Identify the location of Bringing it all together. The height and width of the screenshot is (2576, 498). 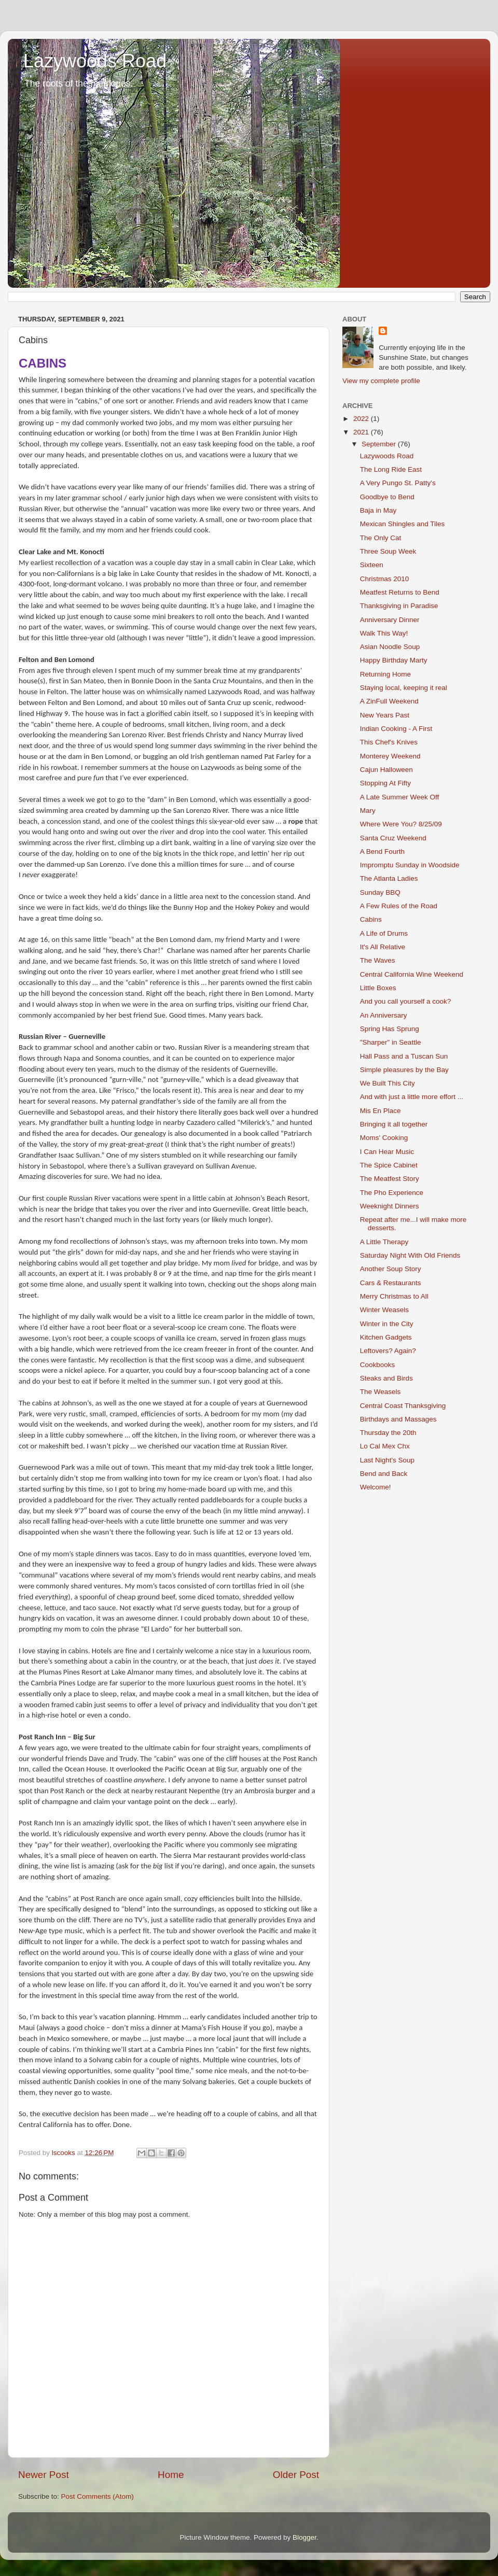
(394, 1124).